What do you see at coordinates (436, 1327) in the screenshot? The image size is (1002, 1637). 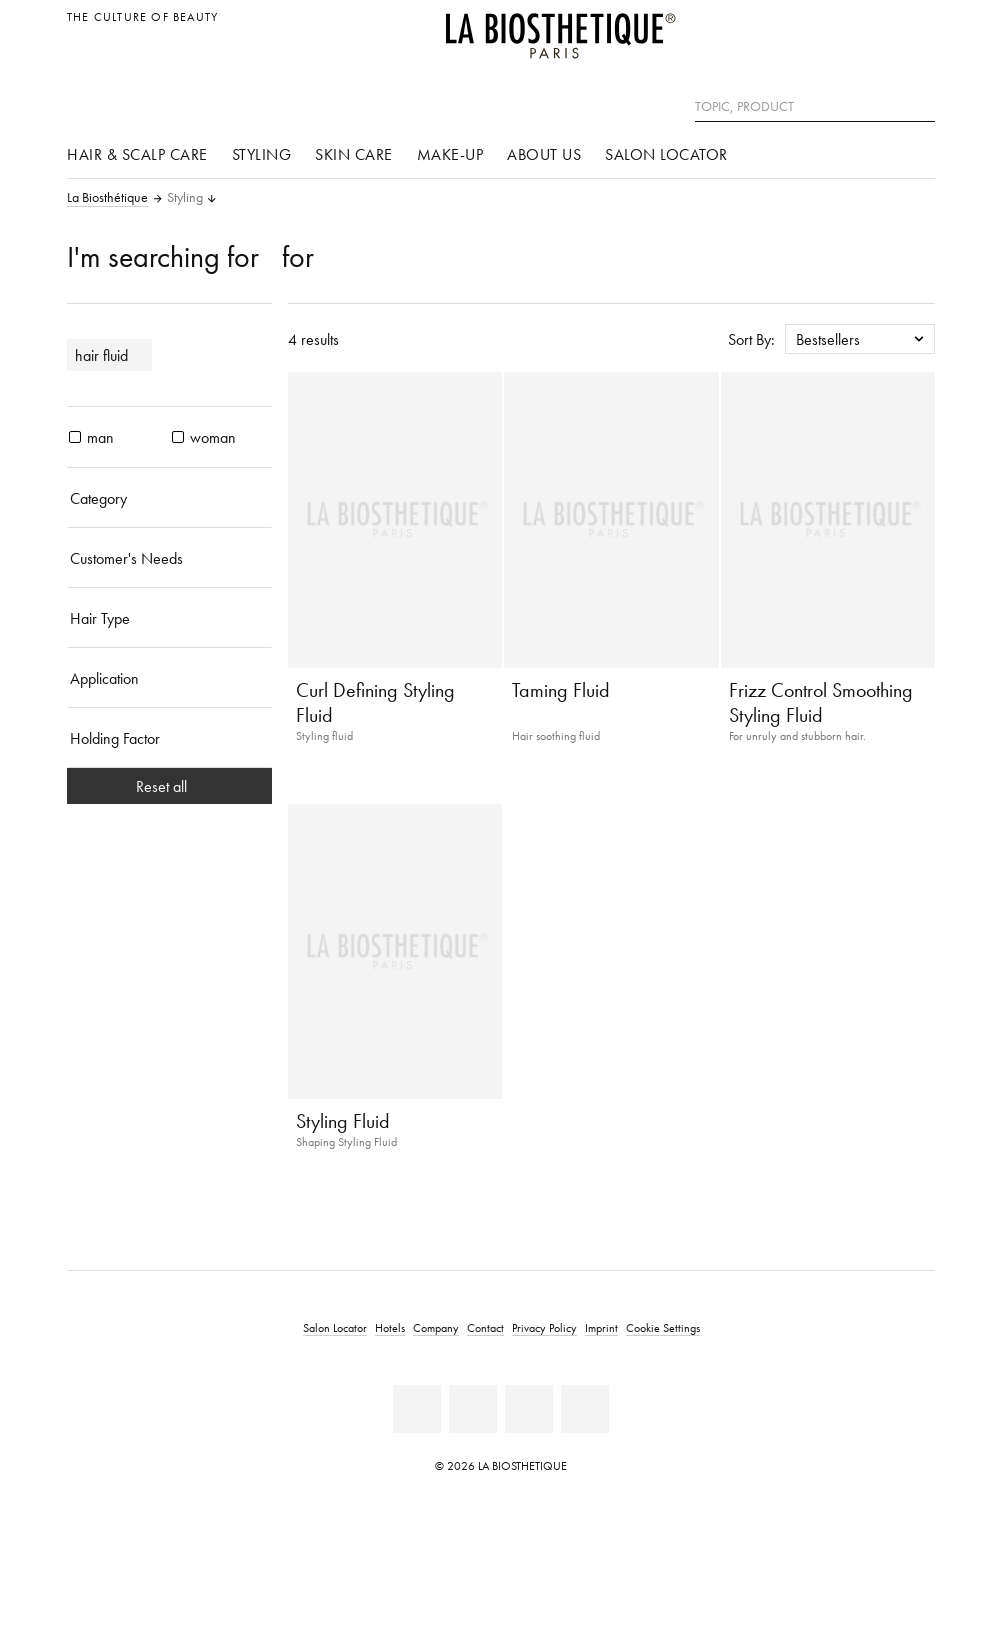 I see `Company` at bounding box center [436, 1327].